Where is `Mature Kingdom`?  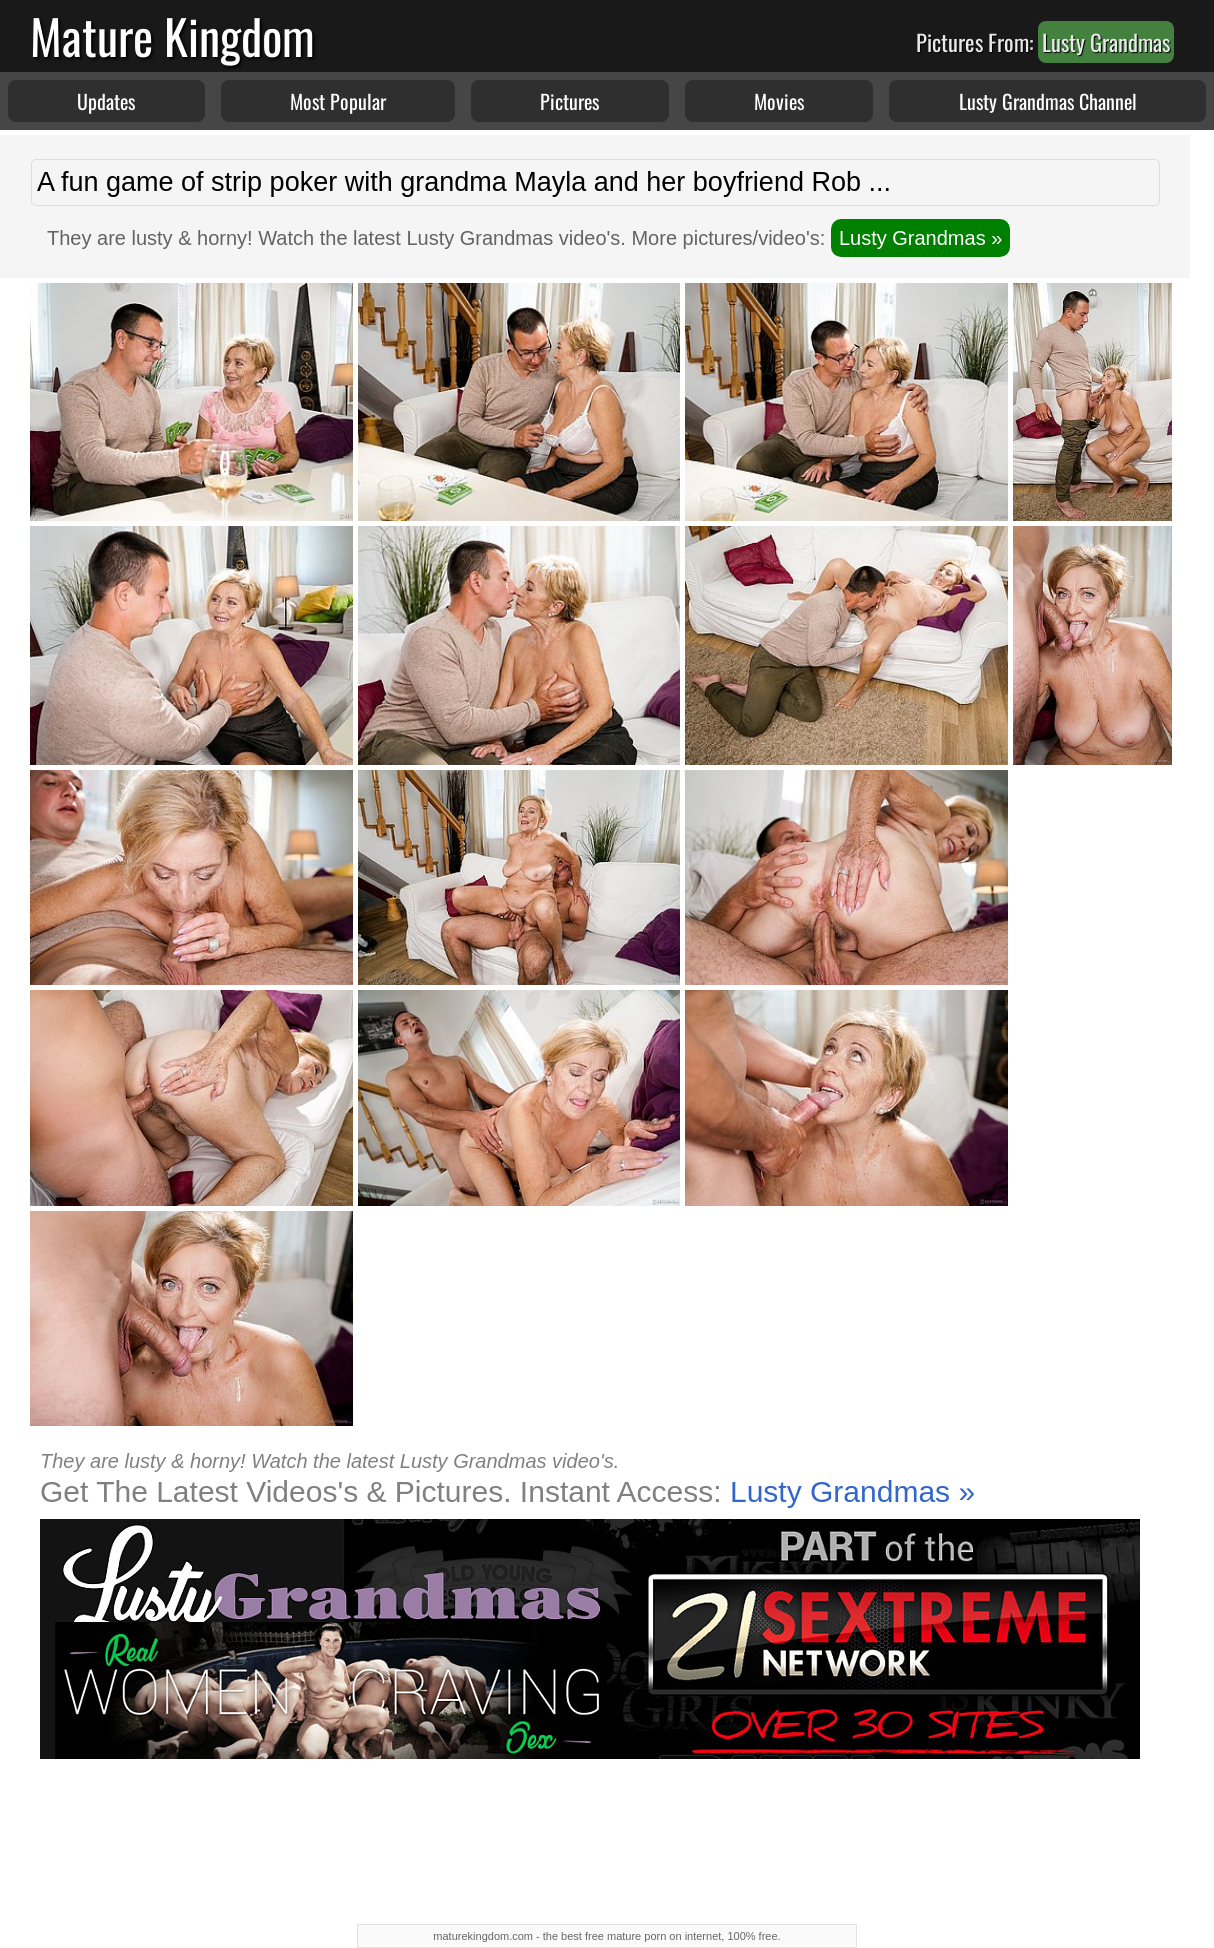
Mature Kingdom is located at coordinates (172, 35).